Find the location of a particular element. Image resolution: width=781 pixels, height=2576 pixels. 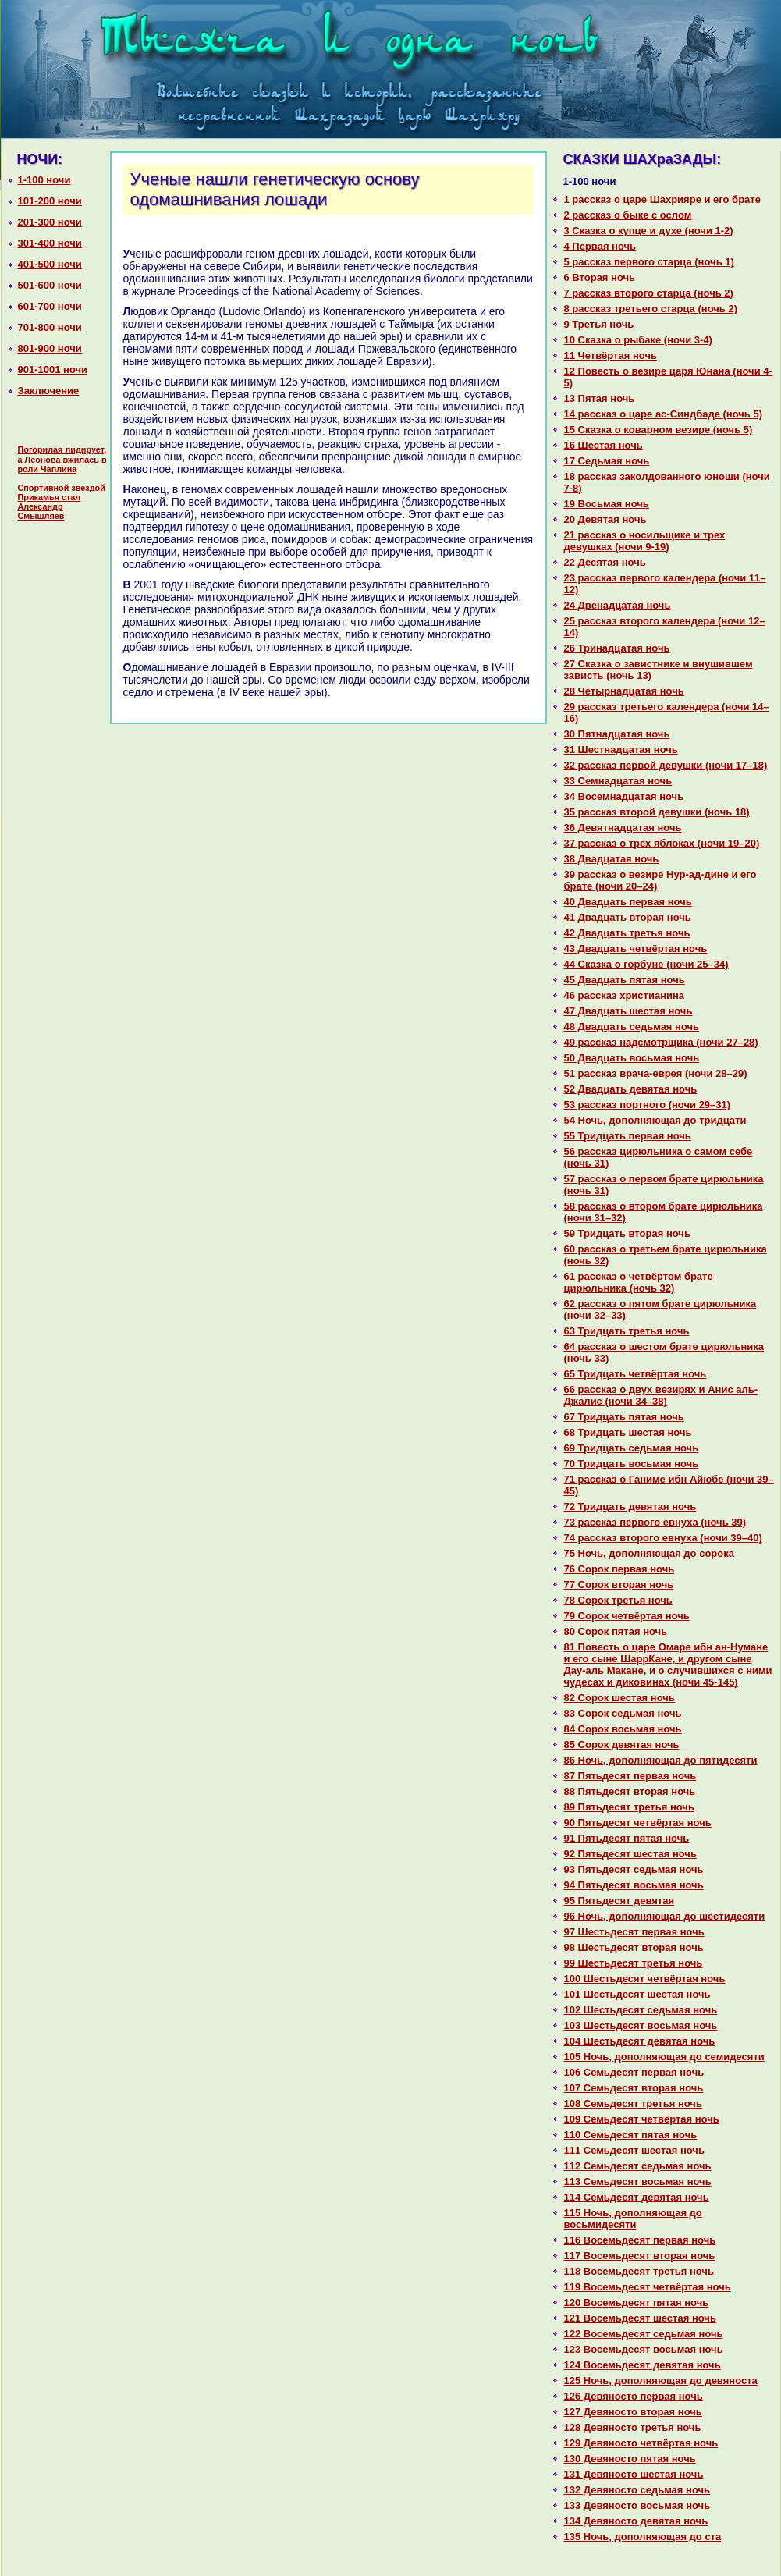

67 Тридцать пятая ночь is located at coordinates (624, 1417).